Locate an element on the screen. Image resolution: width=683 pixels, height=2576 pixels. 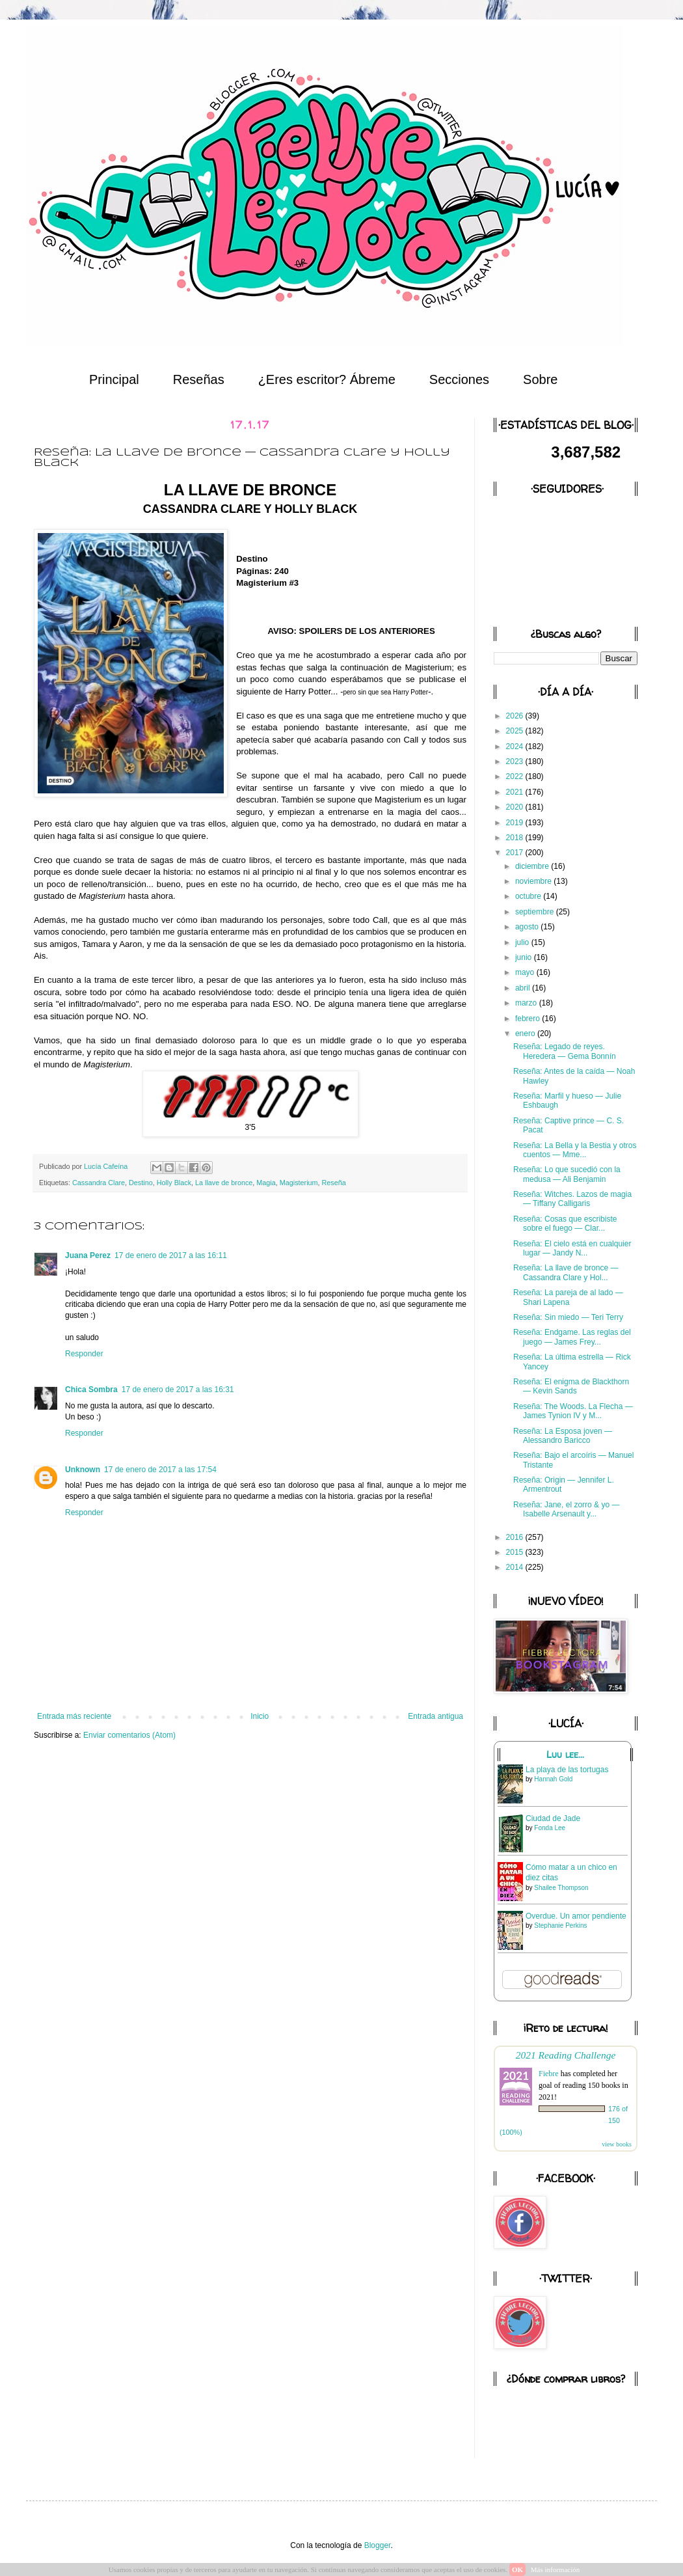
Entrada más reciente is located at coordinates (74, 1716).